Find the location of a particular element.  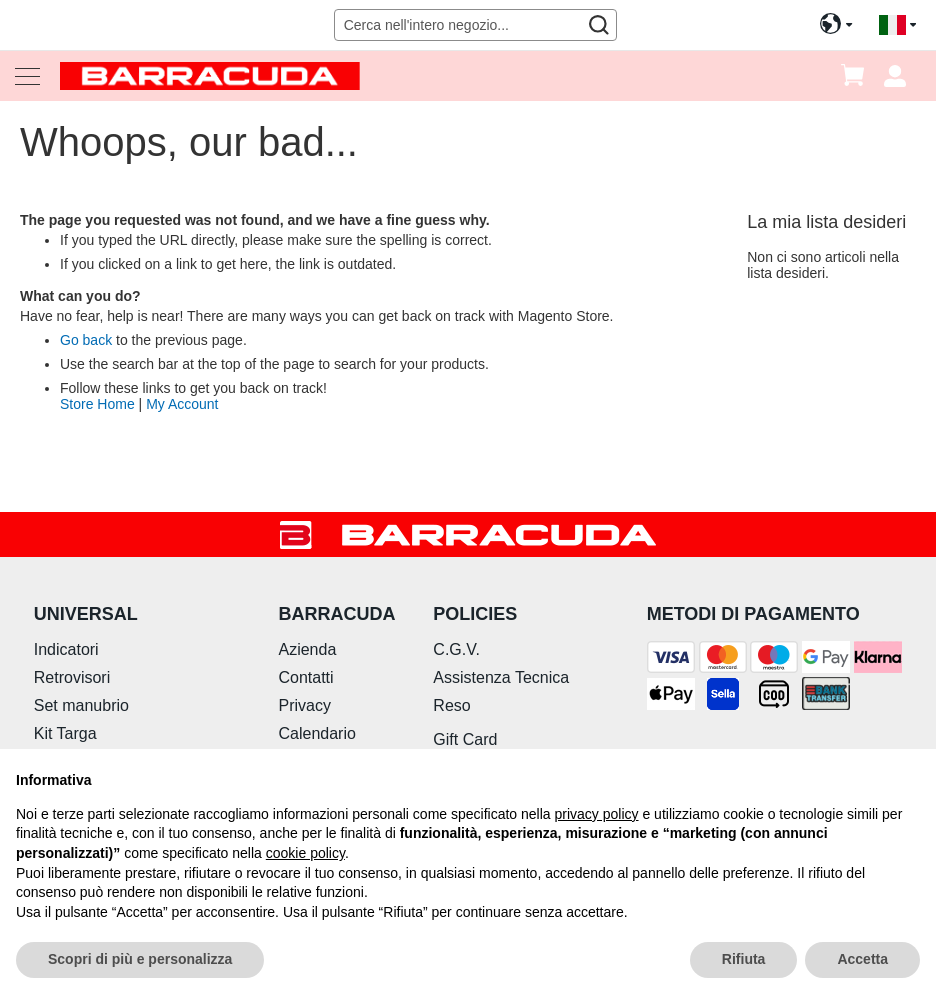

Scopri di più e personalizza [button] is located at coordinates (140, 959).